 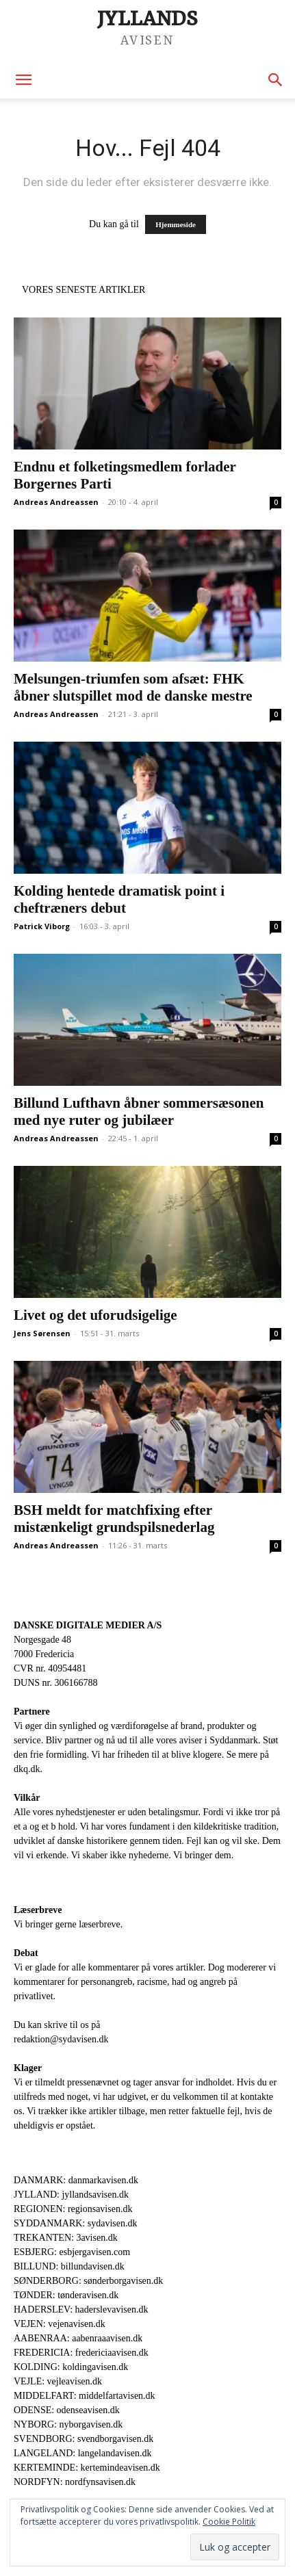 What do you see at coordinates (139, 1111) in the screenshot?
I see `Billund Lufthavn åbner sommersæsonen med nye ruter og jubilæer` at bounding box center [139, 1111].